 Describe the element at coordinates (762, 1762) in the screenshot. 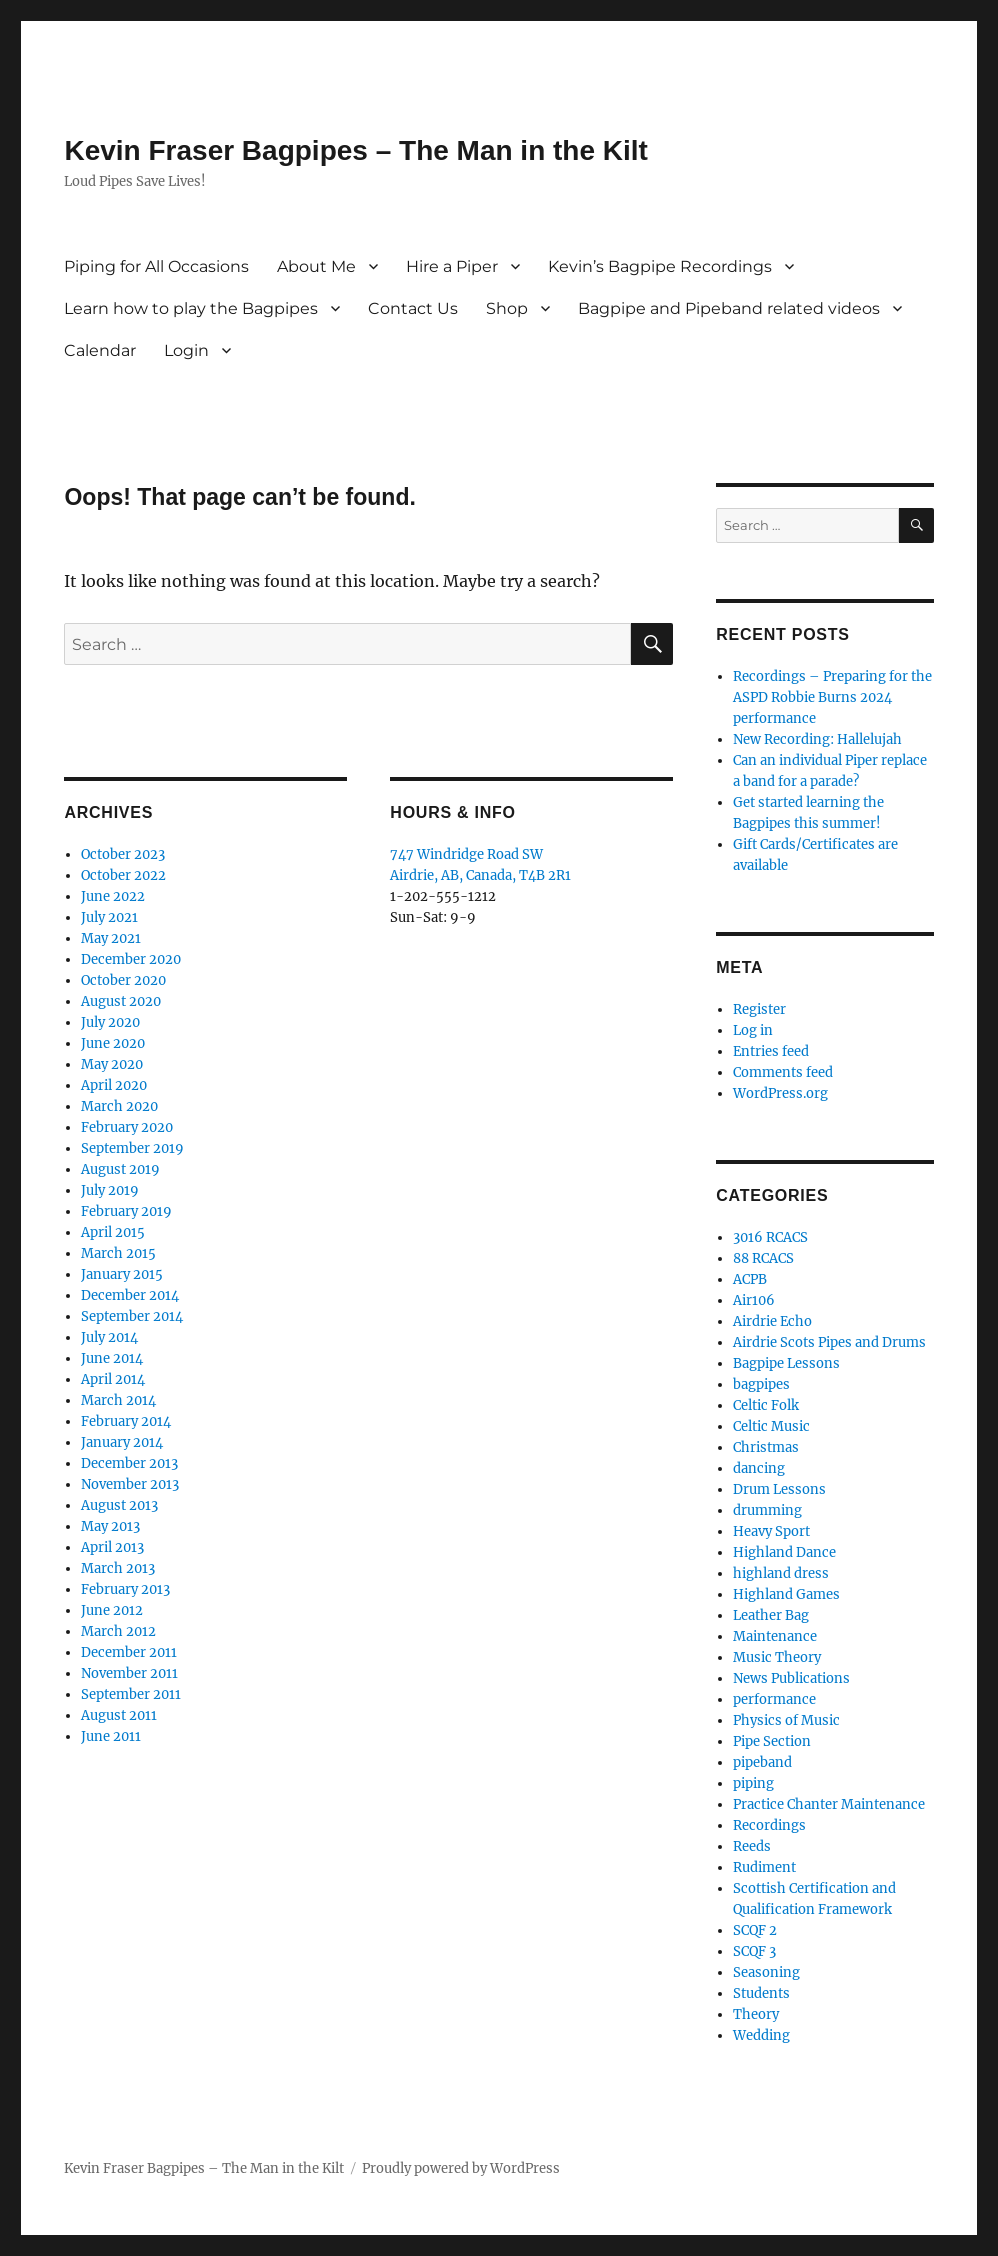

I see `pipeband` at that location.